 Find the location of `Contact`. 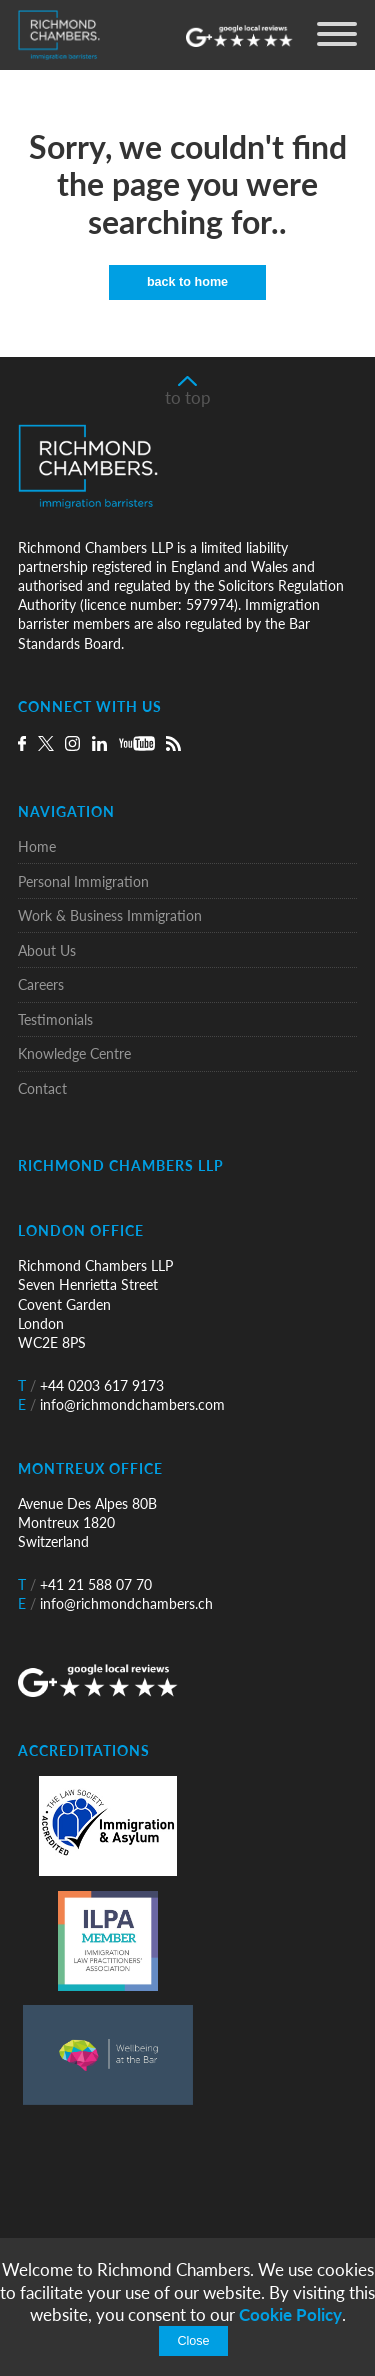

Contact is located at coordinates (42, 1088).